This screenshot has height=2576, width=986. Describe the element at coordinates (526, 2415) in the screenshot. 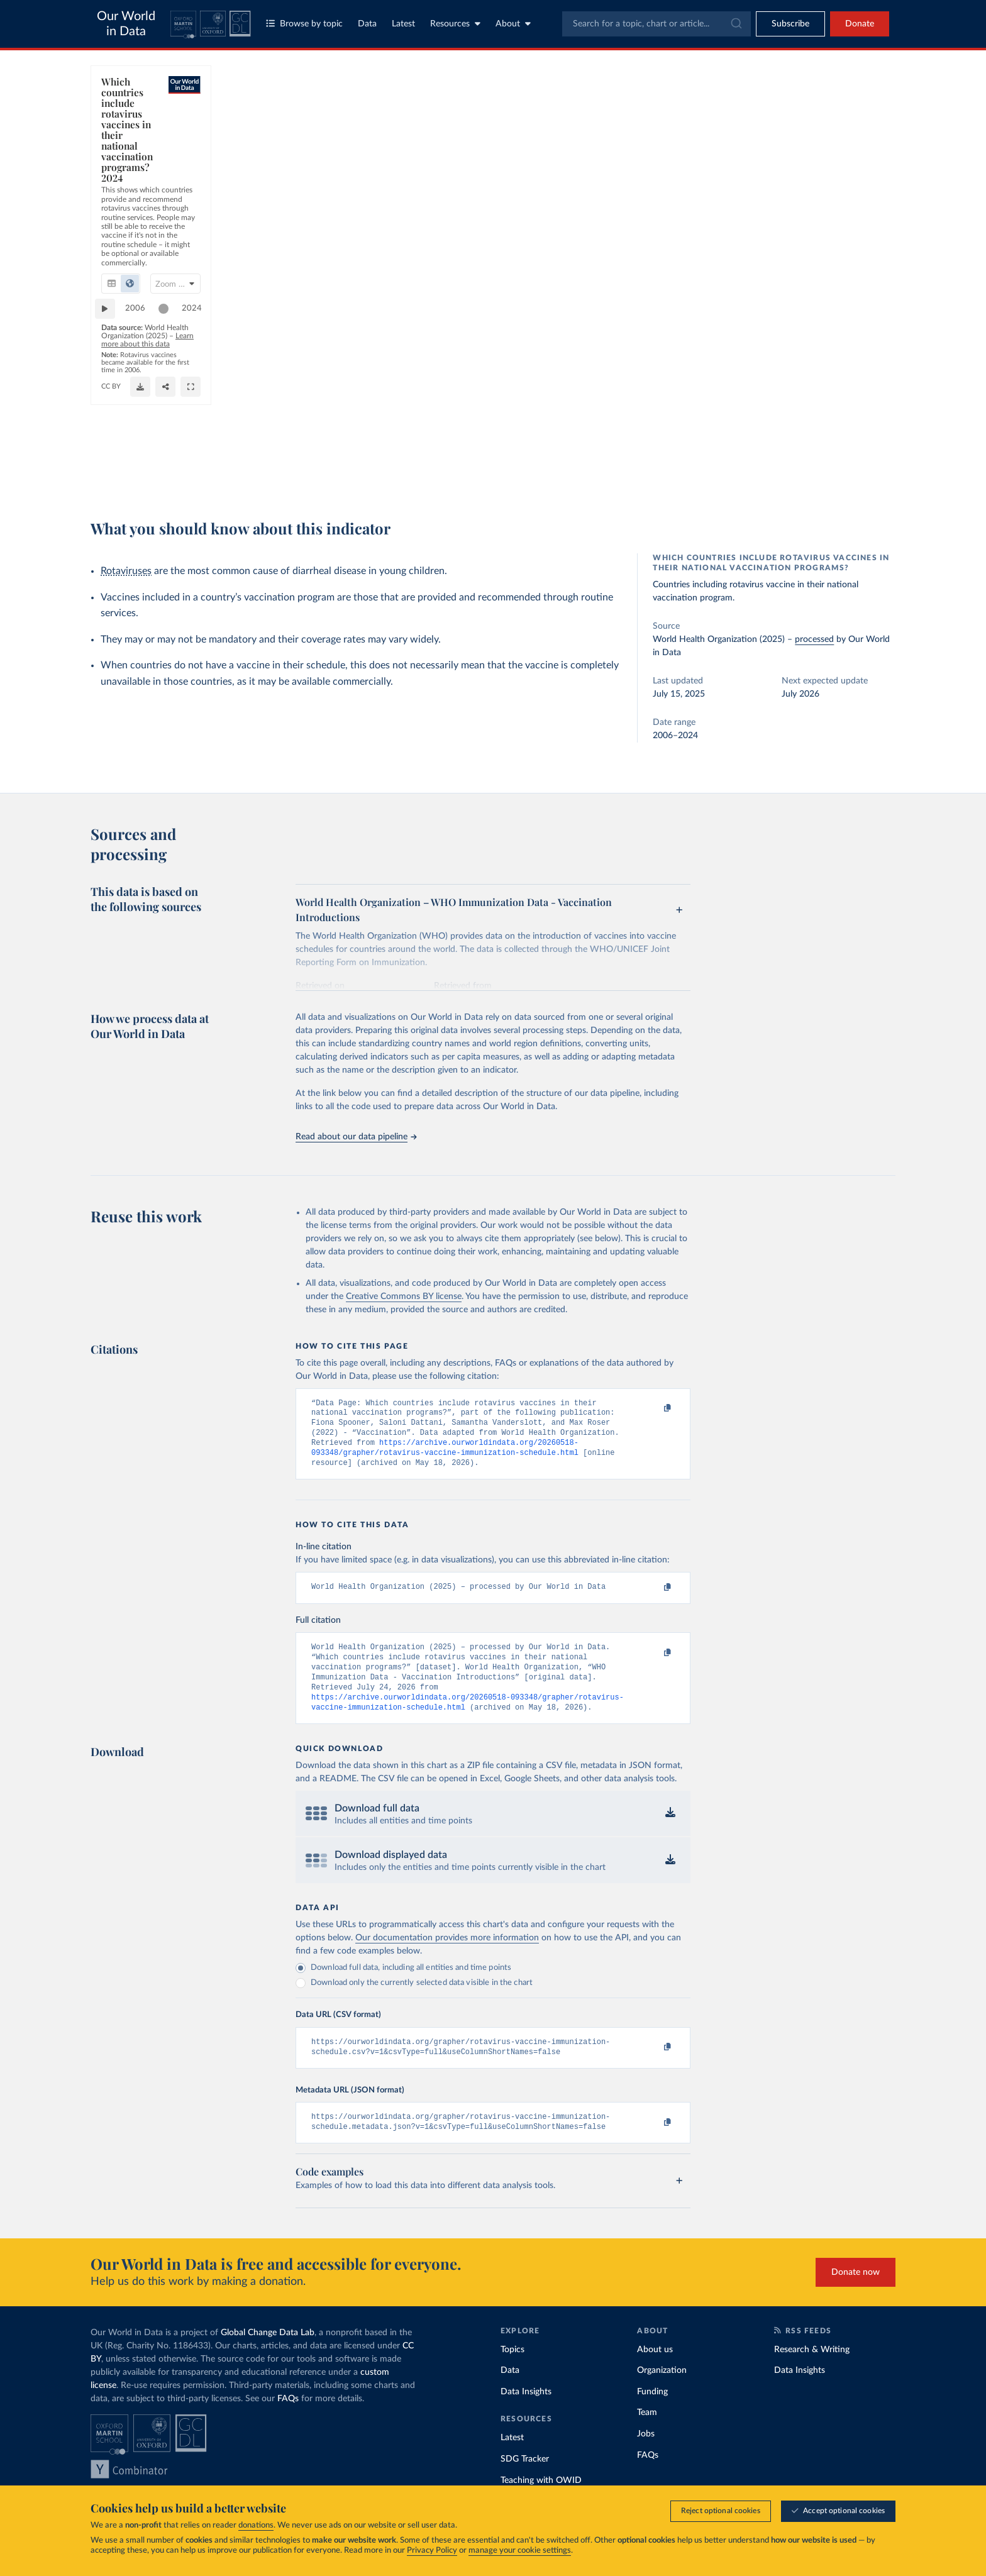

I see `Data Insights` at that location.